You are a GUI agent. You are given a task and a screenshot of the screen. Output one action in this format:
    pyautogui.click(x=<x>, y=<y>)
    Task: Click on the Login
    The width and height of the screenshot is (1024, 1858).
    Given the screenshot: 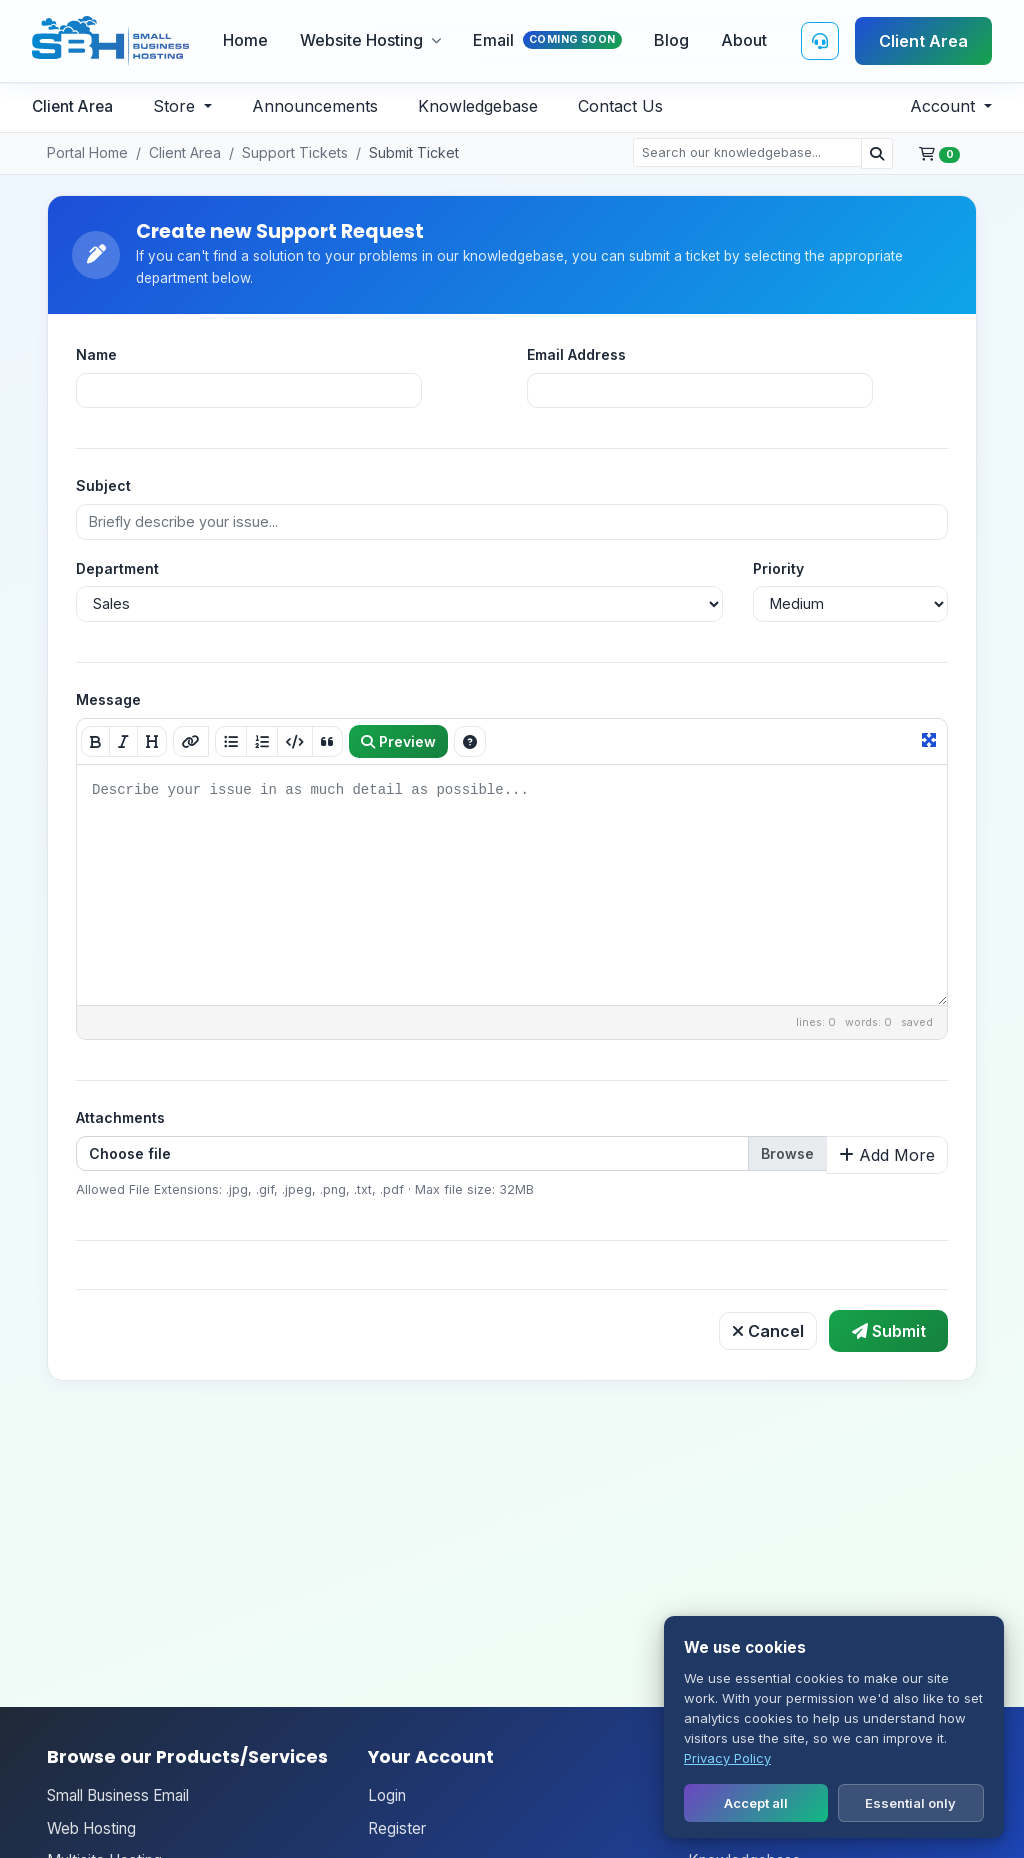 What is the action you would take?
    pyautogui.click(x=387, y=1795)
    